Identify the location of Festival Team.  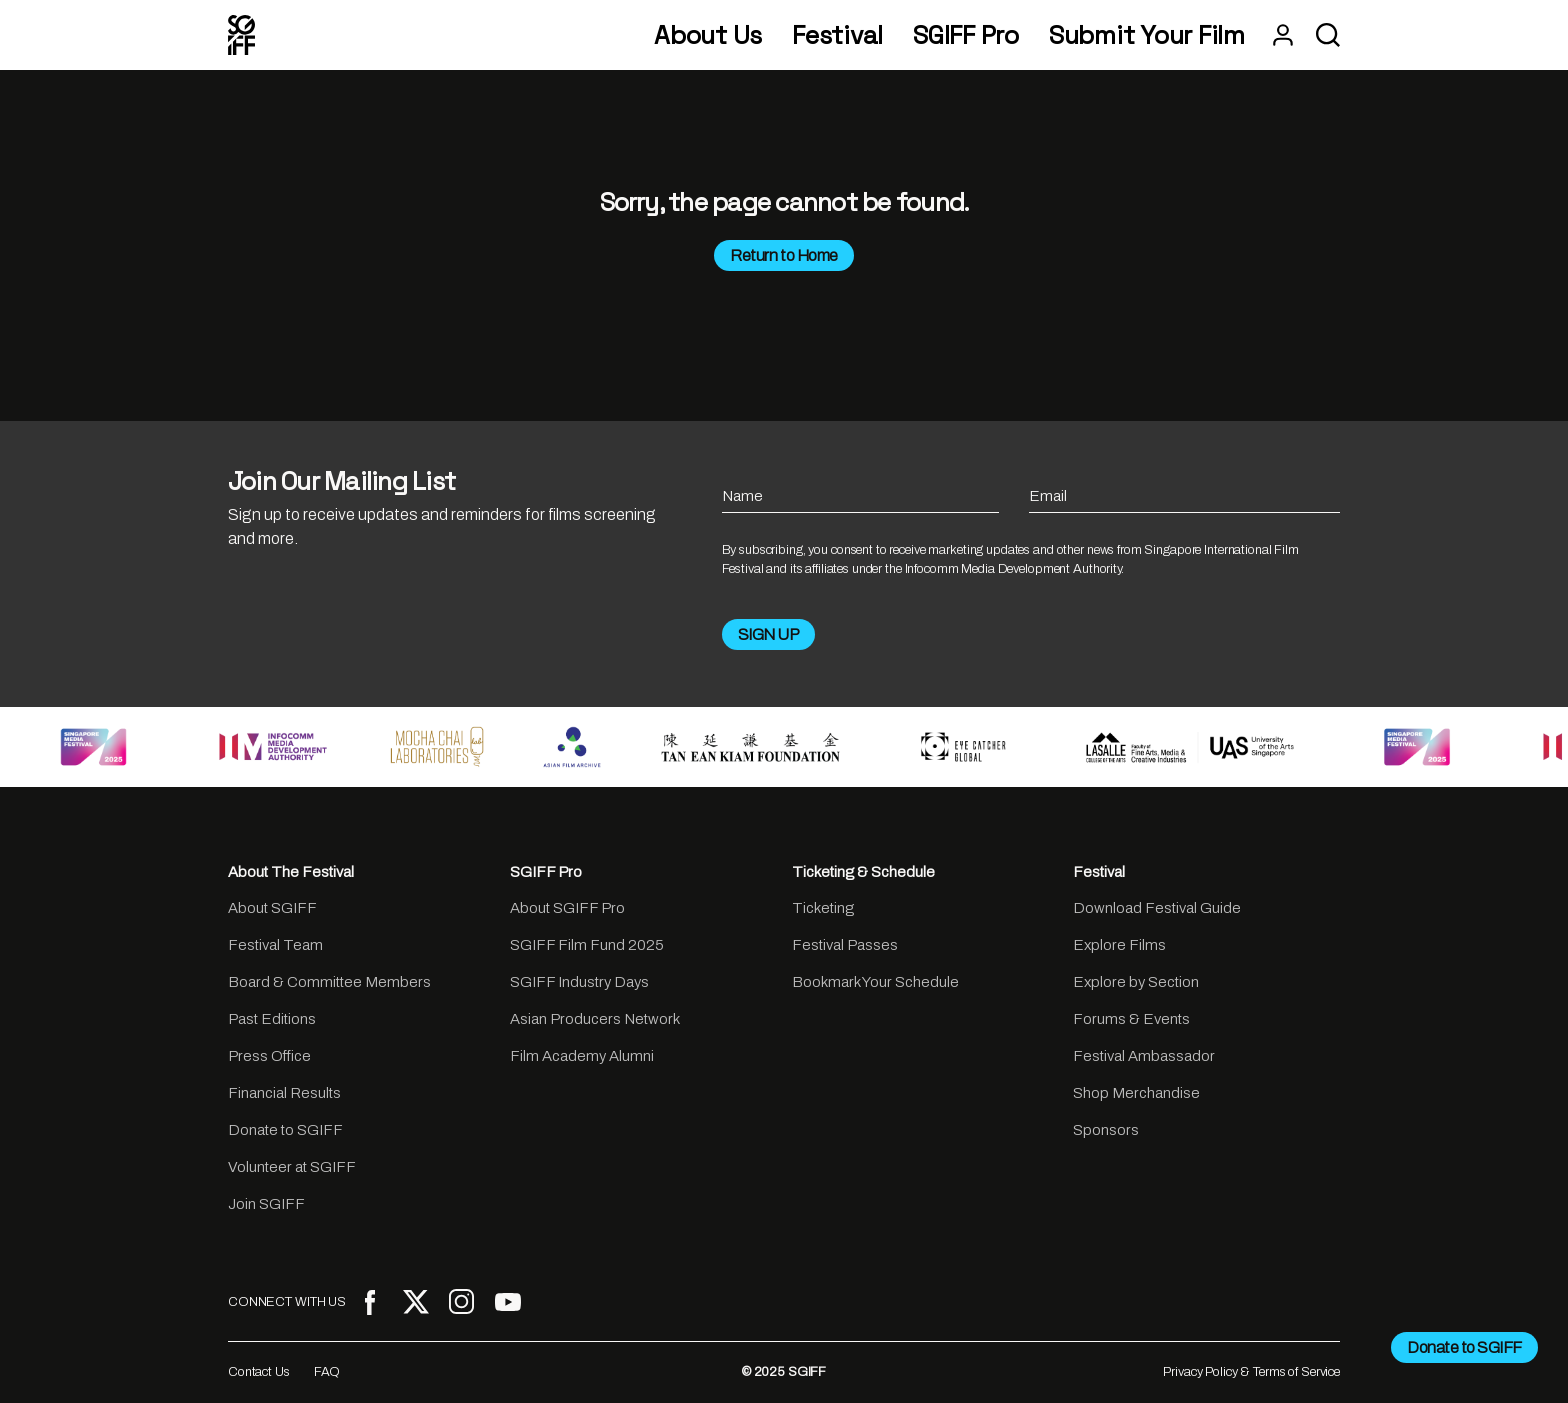
(275, 945).